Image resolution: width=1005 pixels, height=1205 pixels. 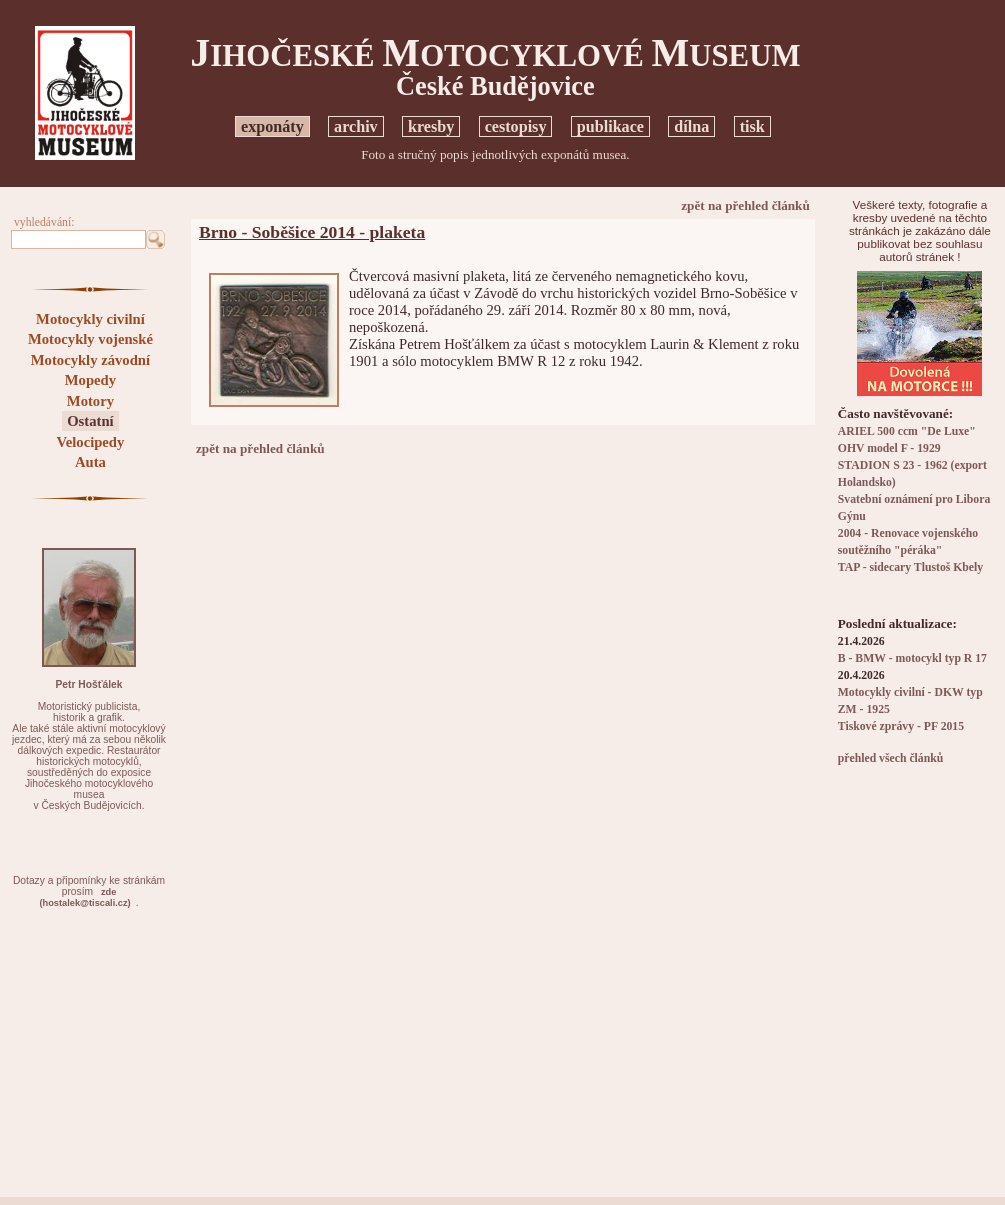 I want to click on exponáty, so click(x=272, y=126).